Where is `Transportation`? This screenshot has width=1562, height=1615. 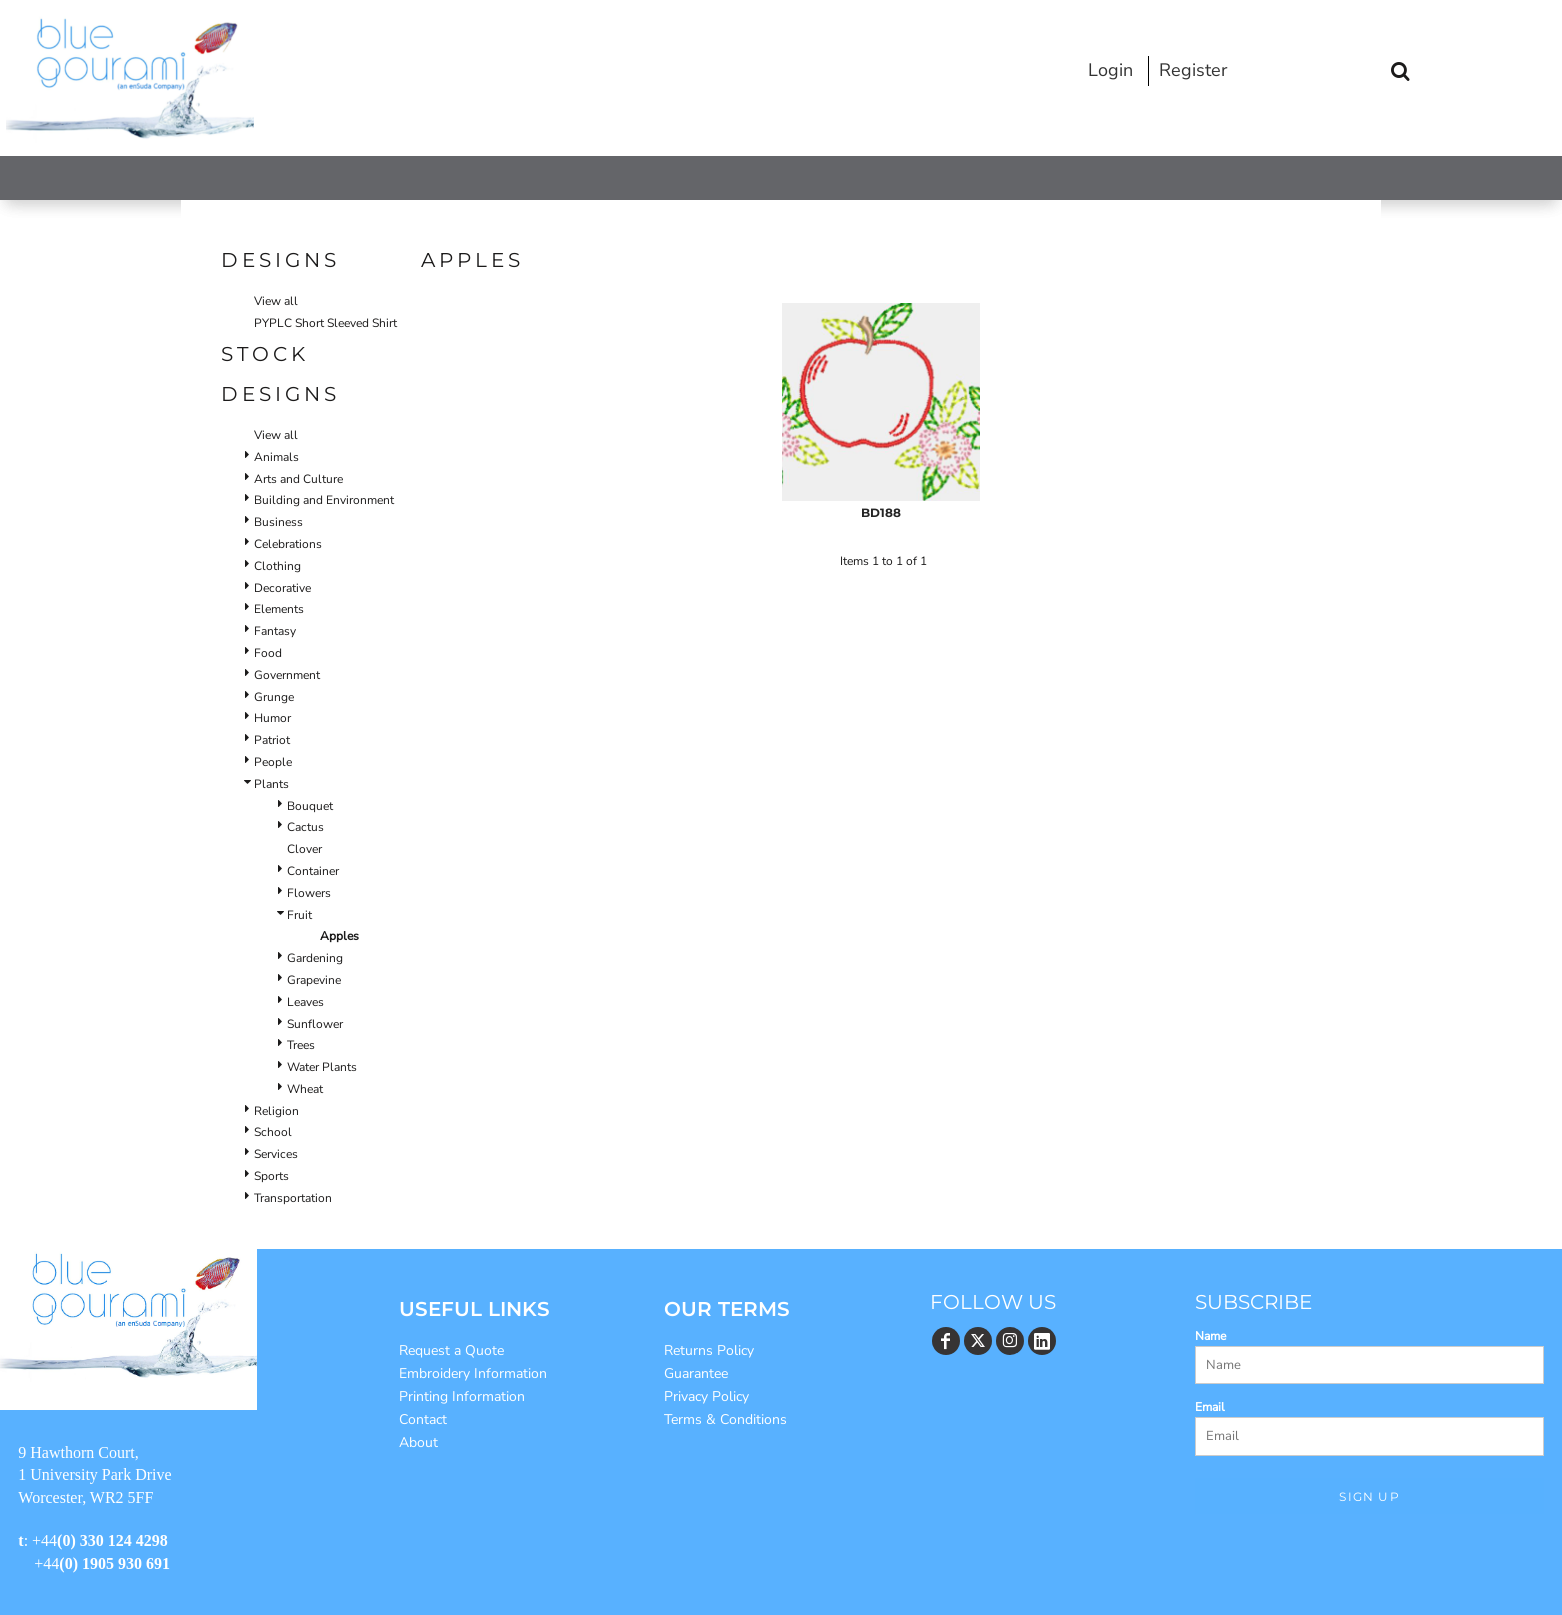 Transportation is located at coordinates (293, 1198).